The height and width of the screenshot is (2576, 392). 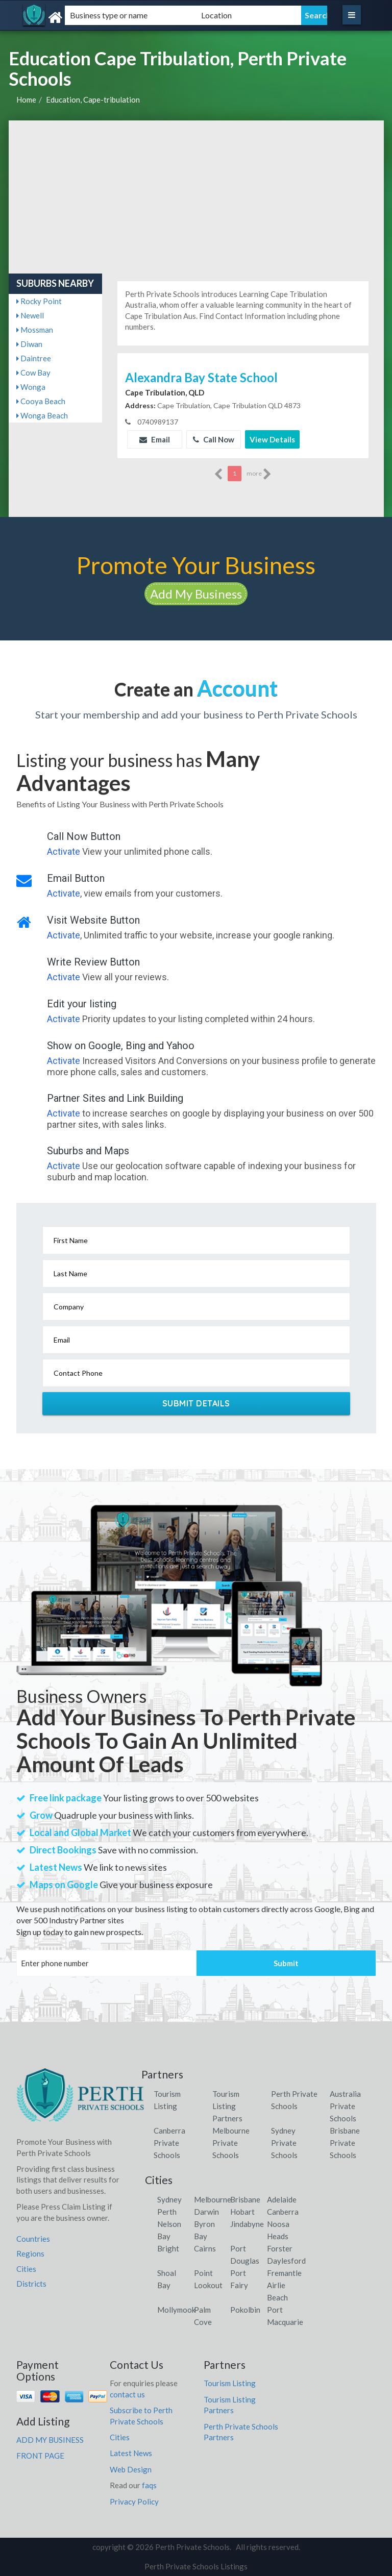 I want to click on Adelaide, so click(x=282, y=2199).